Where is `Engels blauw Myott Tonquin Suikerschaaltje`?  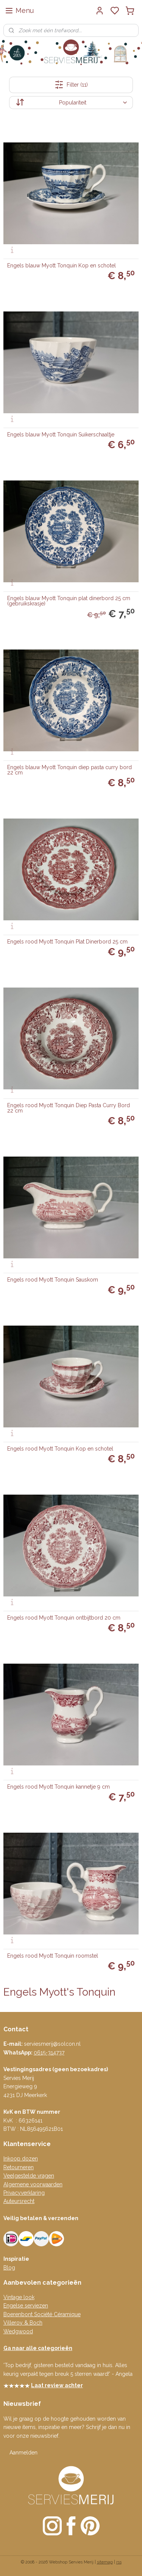 Engels blauw Myott Tonquin Suikerschaaltje is located at coordinates (60, 434).